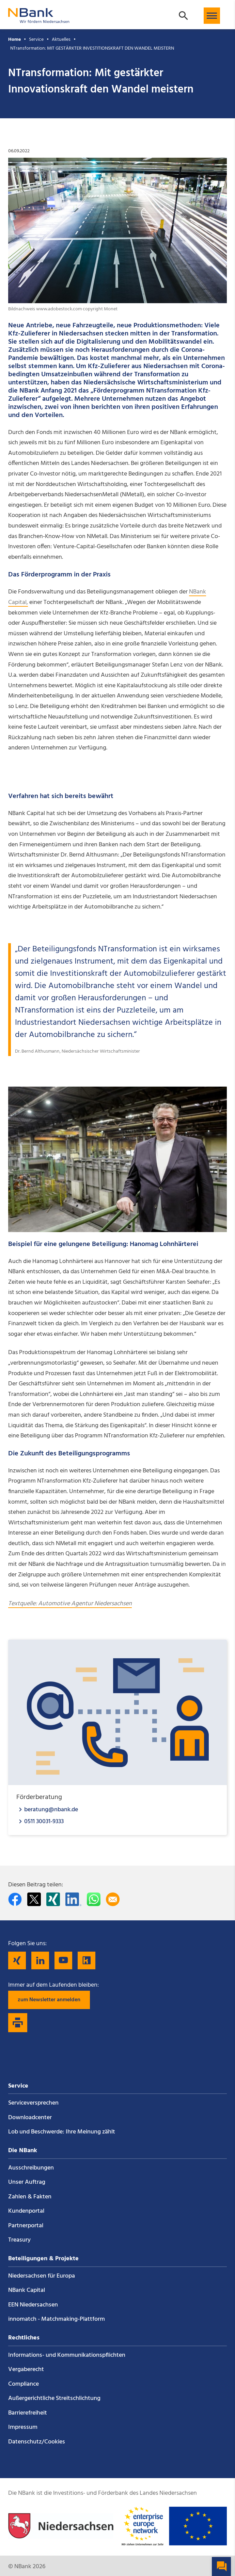  What do you see at coordinates (41, 2276) in the screenshot?
I see `Niedersachsen für Europa` at bounding box center [41, 2276].